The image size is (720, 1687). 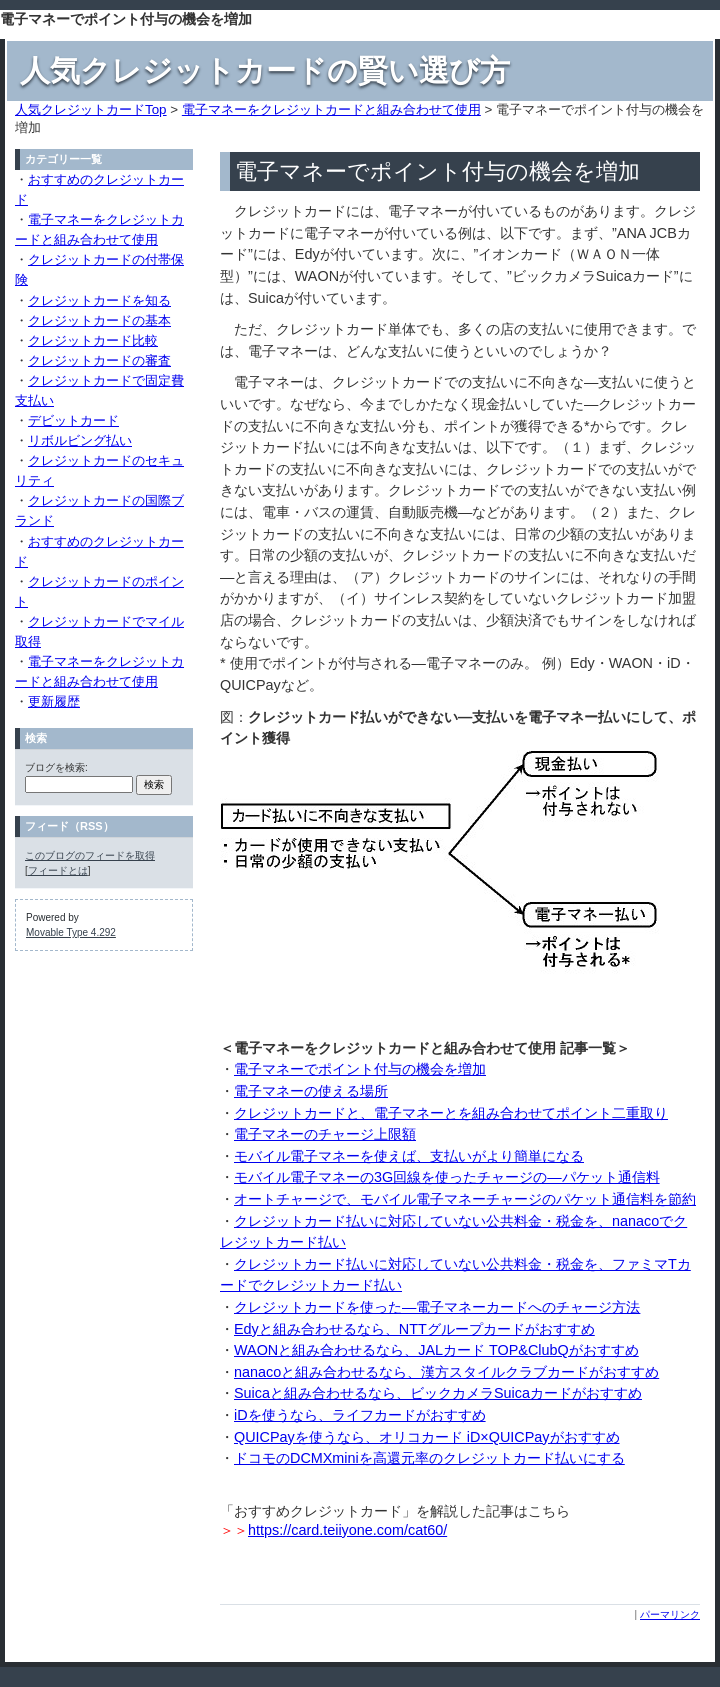 I want to click on QUICPayを使うなら、オリコカード iD×QUICPayがおすすめ, so click(x=427, y=1437).